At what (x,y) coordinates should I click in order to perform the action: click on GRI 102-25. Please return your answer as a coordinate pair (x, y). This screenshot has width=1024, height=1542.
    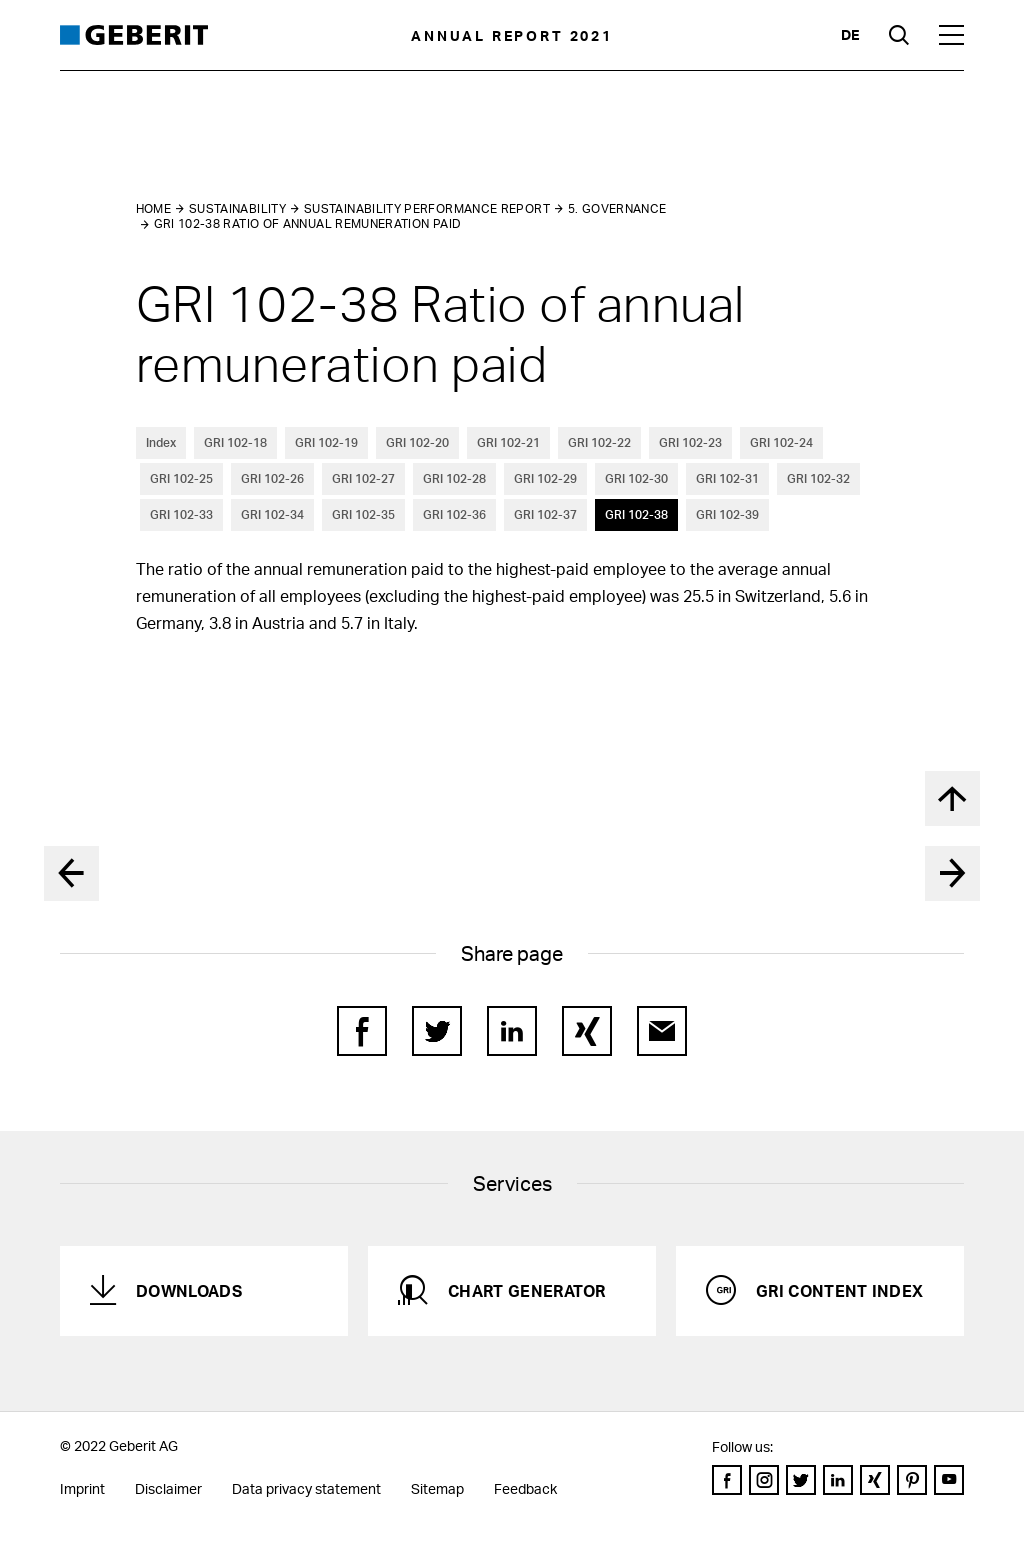
    Looking at the image, I should click on (181, 478).